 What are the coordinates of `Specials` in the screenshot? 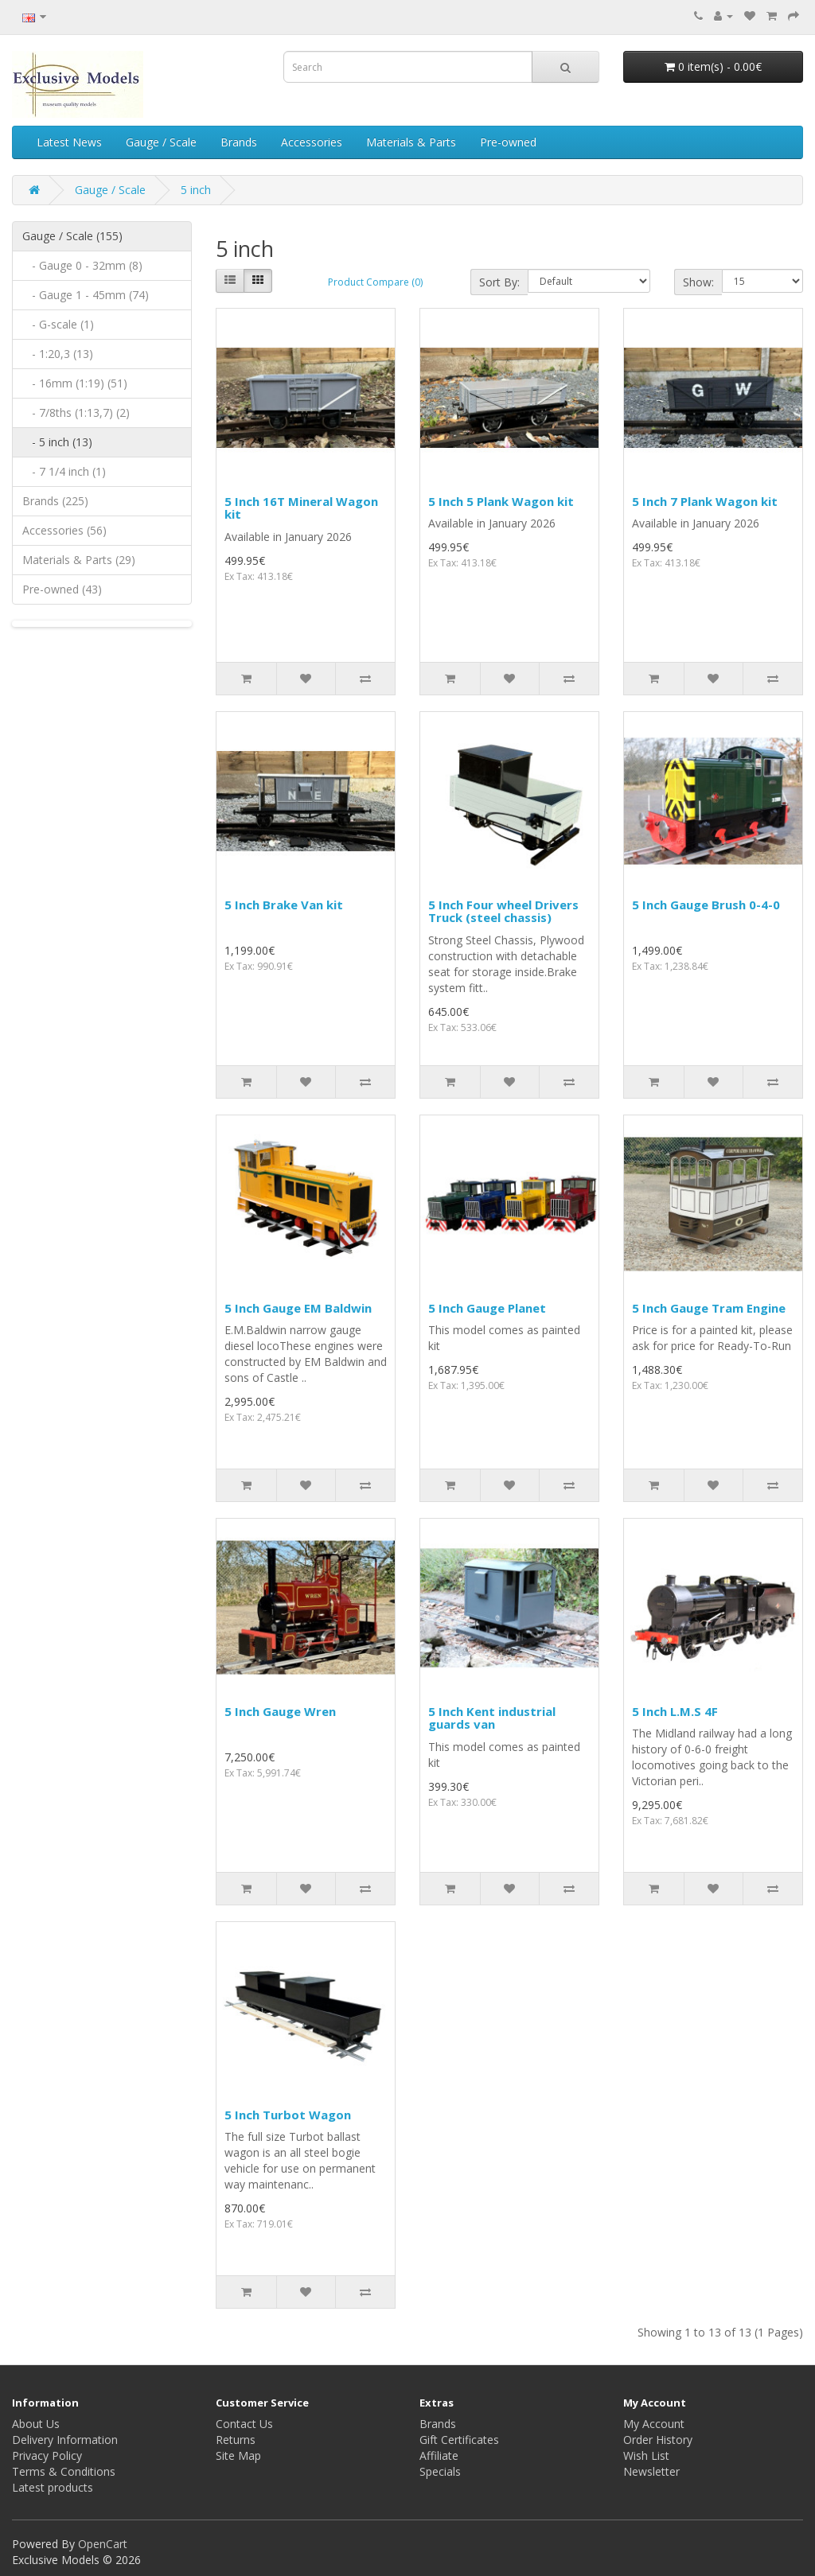 It's located at (440, 2471).